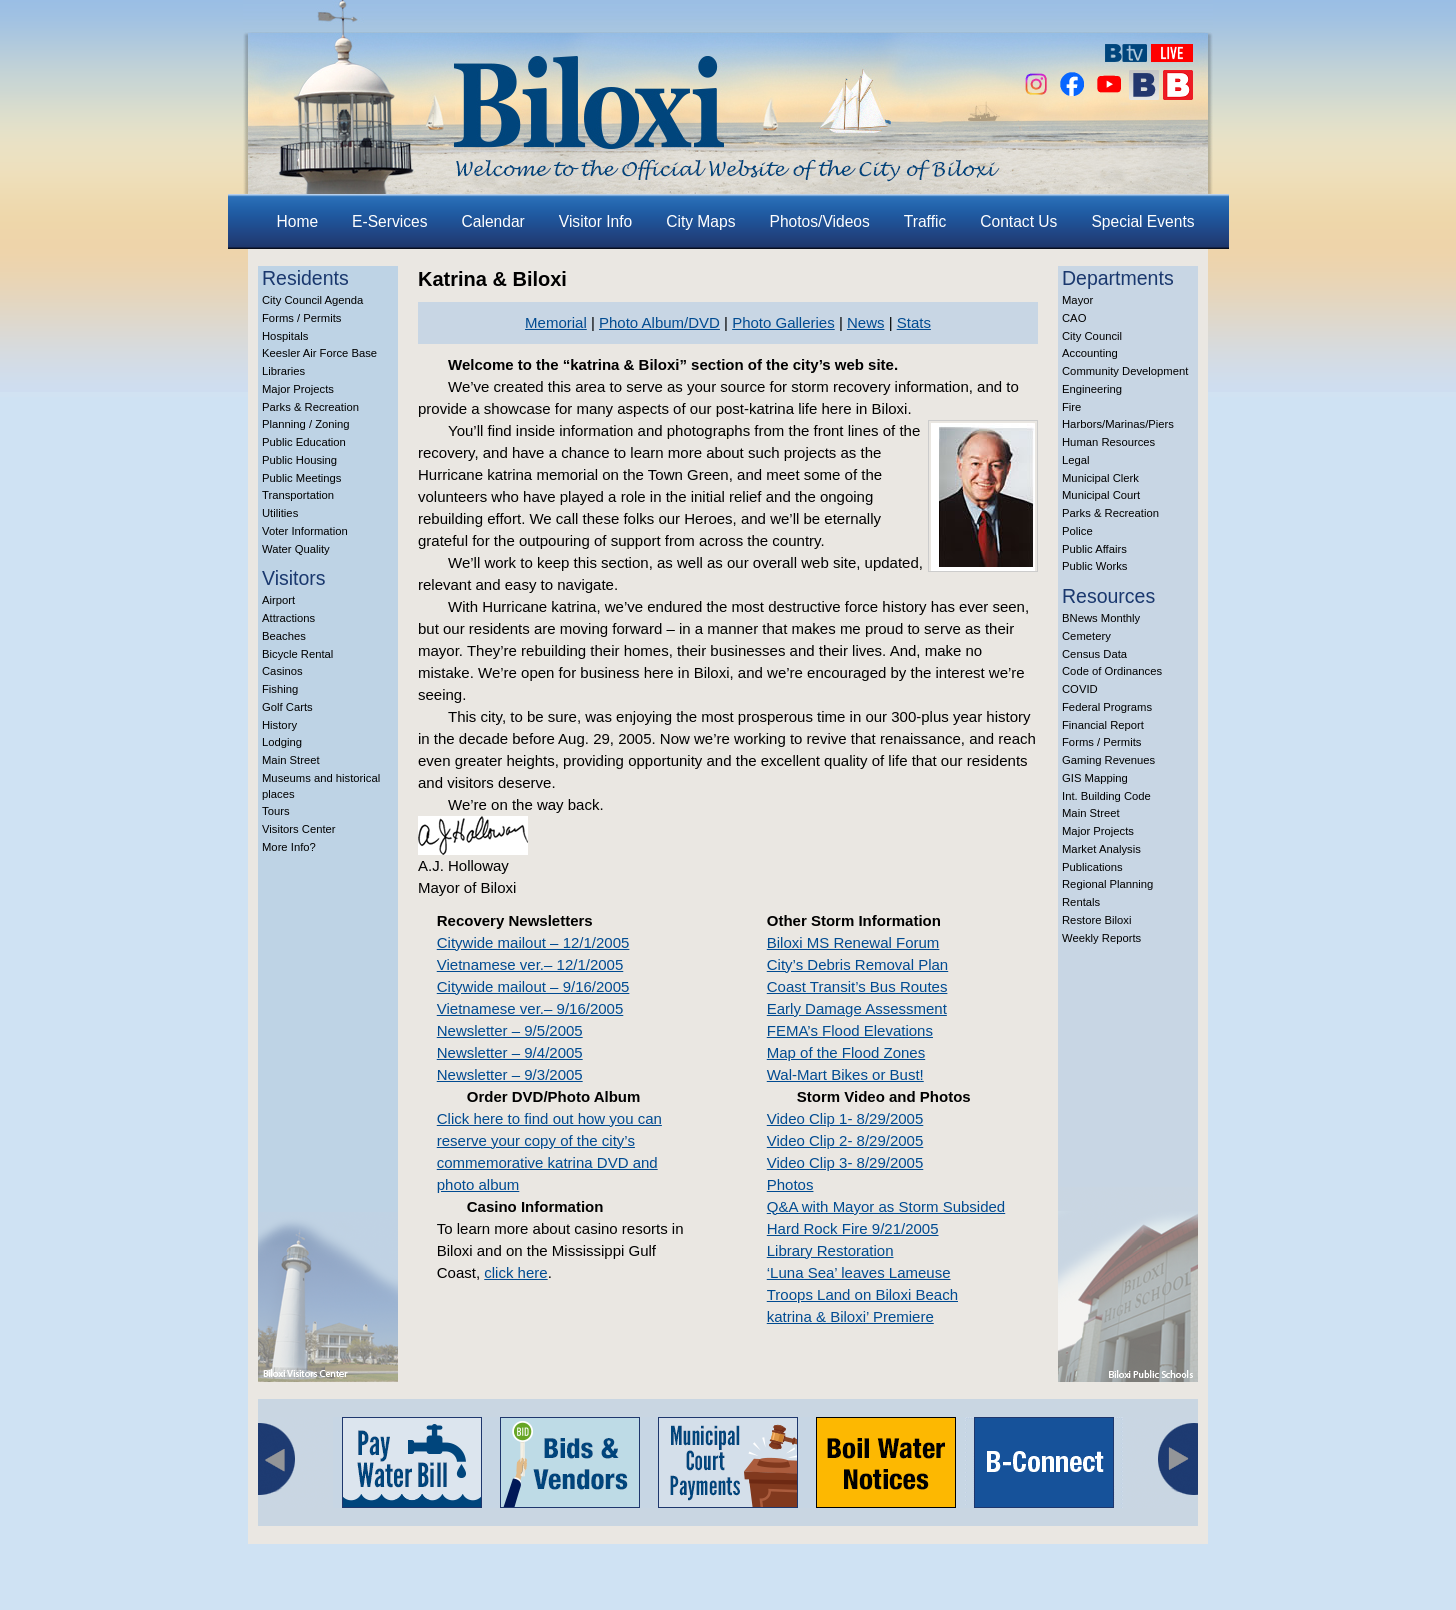 This screenshot has height=1610, width=1456. Describe the element at coordinates (845, 1140) in the screenshot. I see `Video Clip 2- 8/29/2005` at that location.